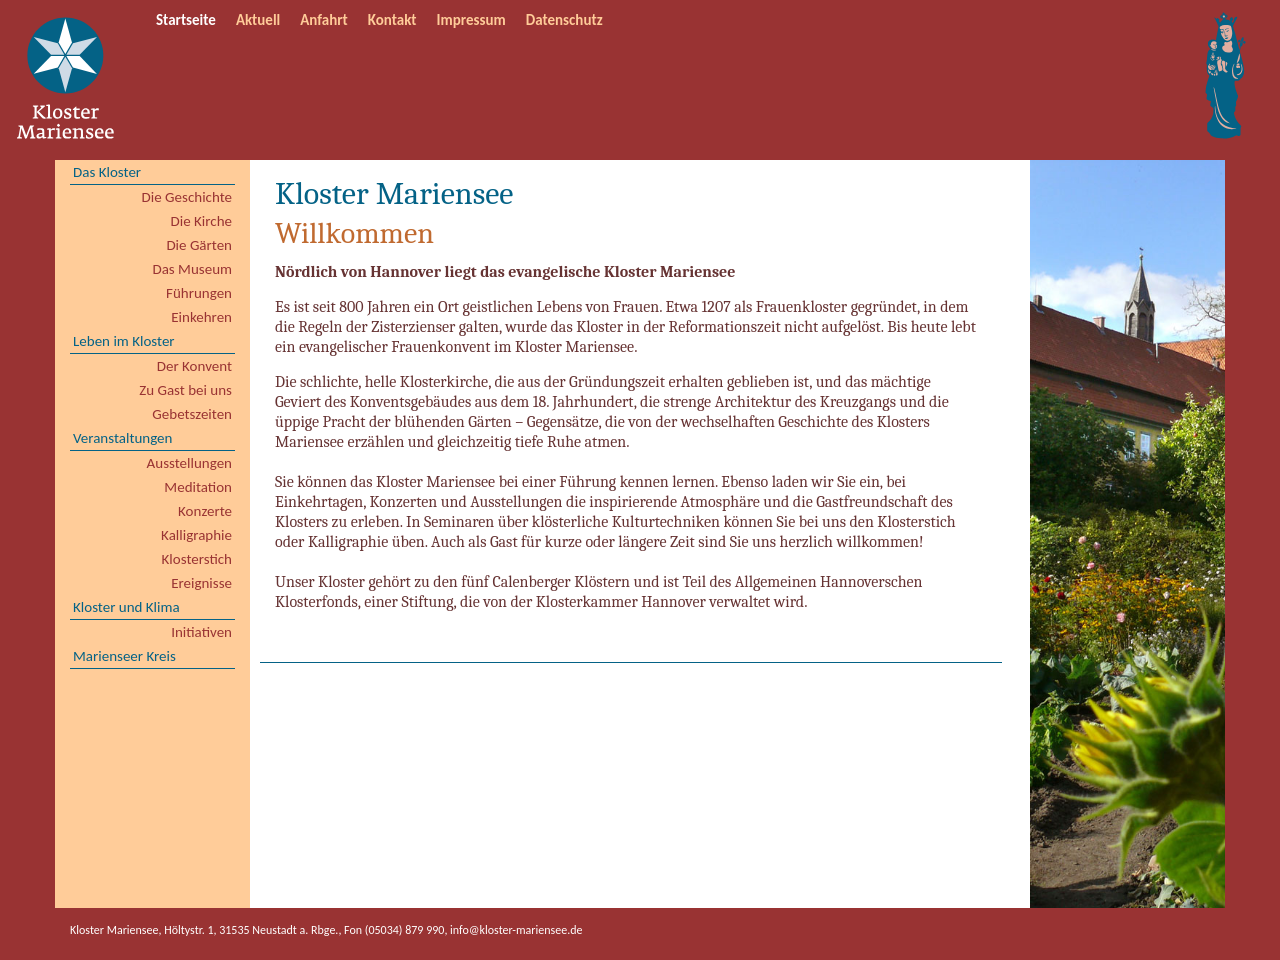 The height and width of the screenshot is (960, 1280). I want to click on Die Kirche, so click(201, 221).